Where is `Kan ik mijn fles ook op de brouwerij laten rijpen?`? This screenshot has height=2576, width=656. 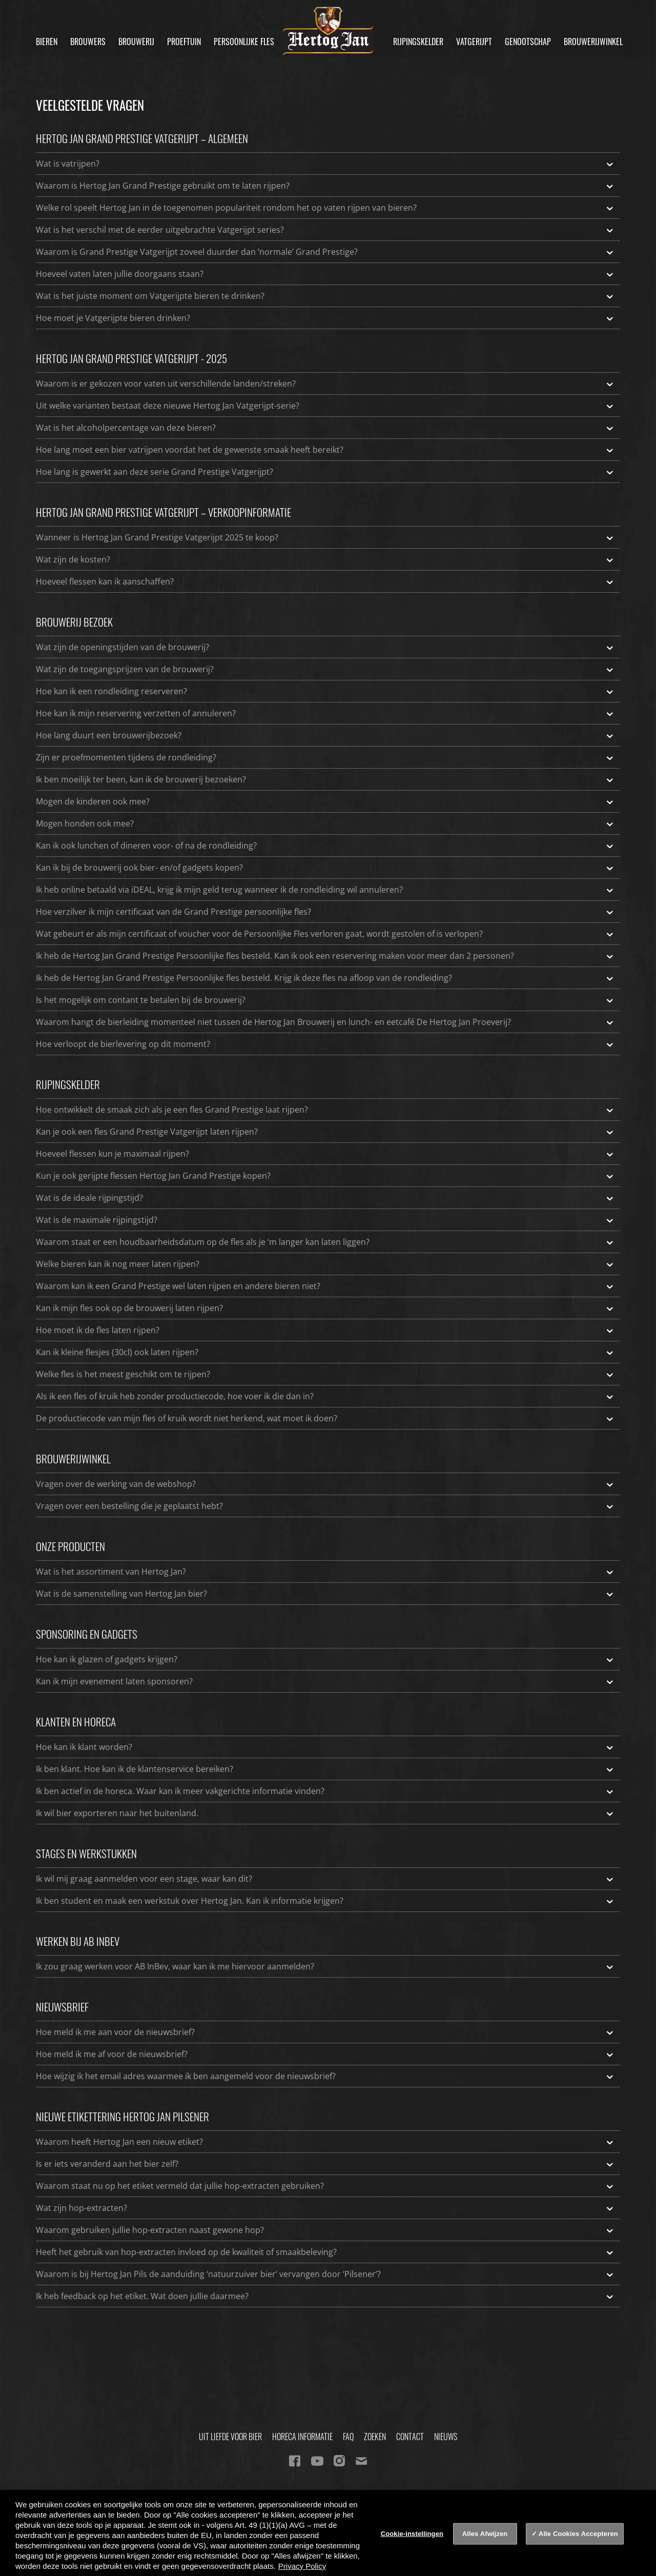
Kan ik mijn fles ook op de brouwerij laten rijpen? is located at coordinates (325, 1308).